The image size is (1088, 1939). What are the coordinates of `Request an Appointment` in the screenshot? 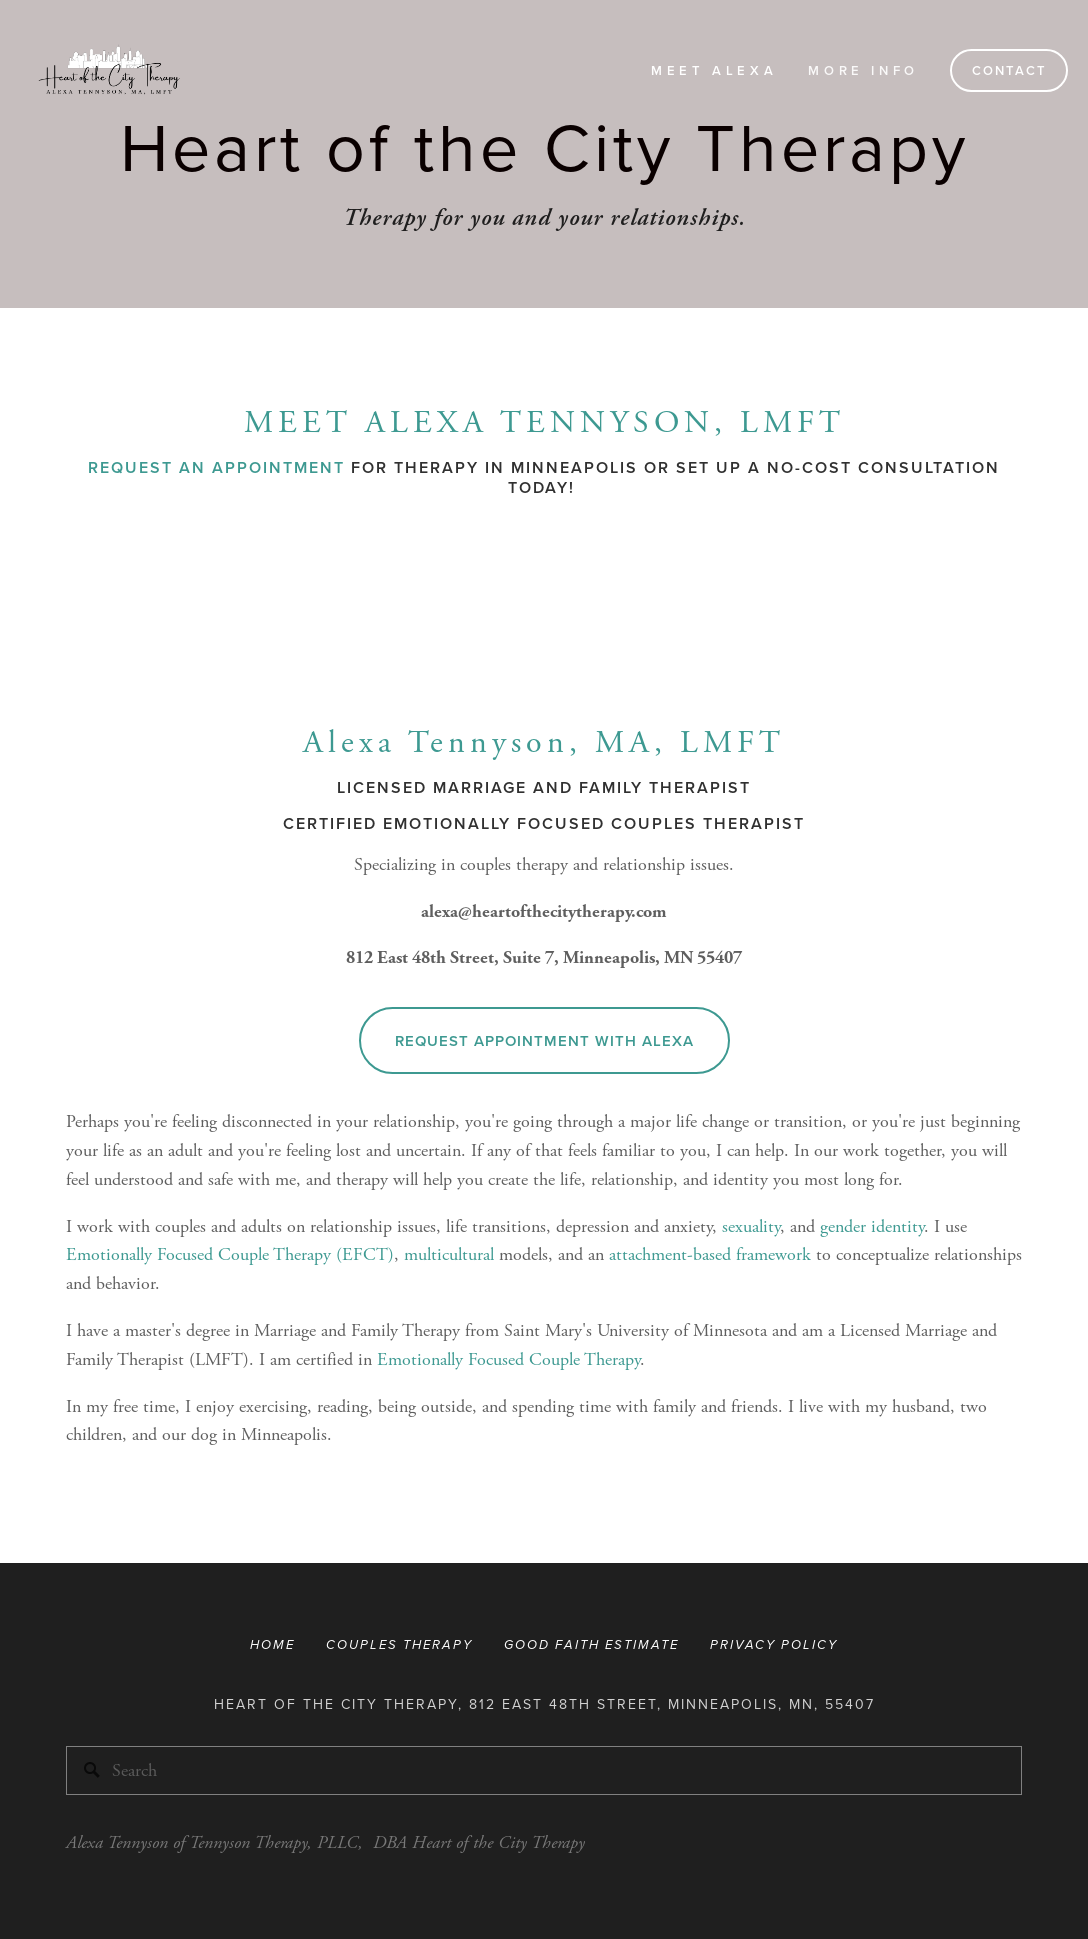 It's located at (216, 467).